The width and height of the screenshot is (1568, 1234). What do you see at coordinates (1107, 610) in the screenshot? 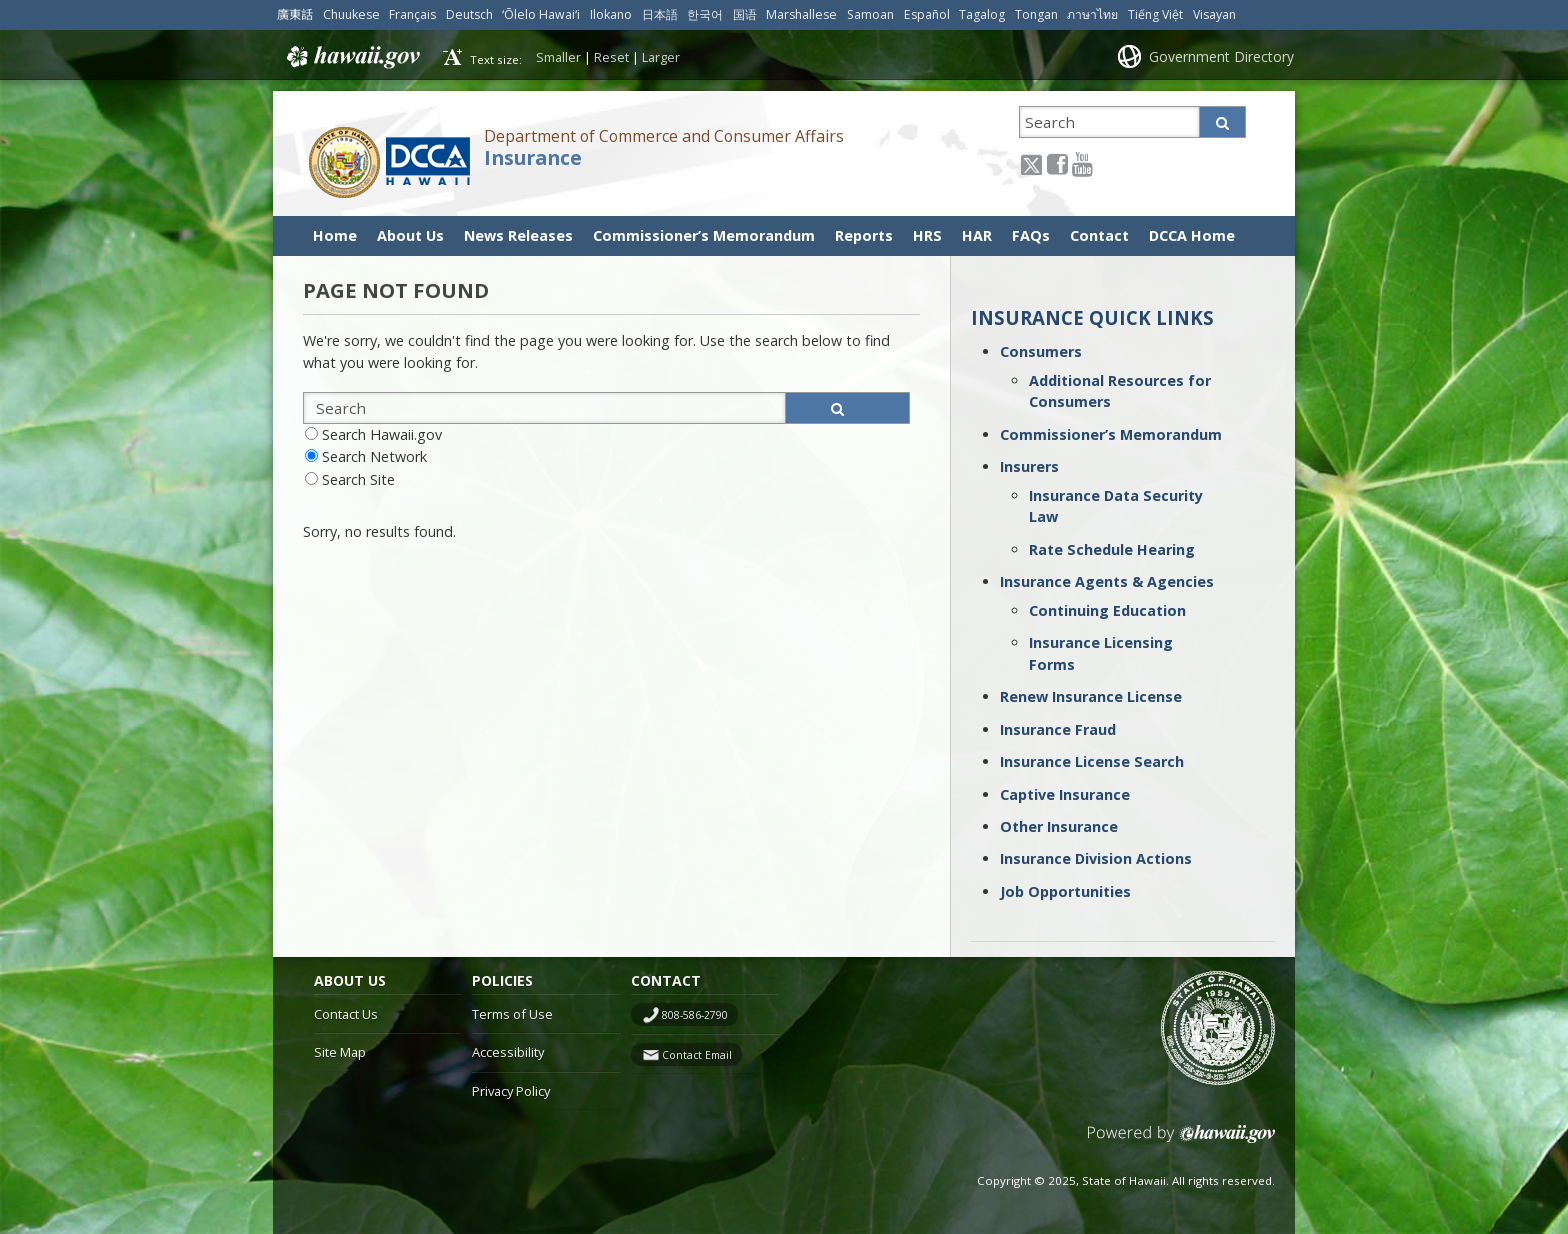
I see `Continuing Education` at bounding box center [1107, 610].